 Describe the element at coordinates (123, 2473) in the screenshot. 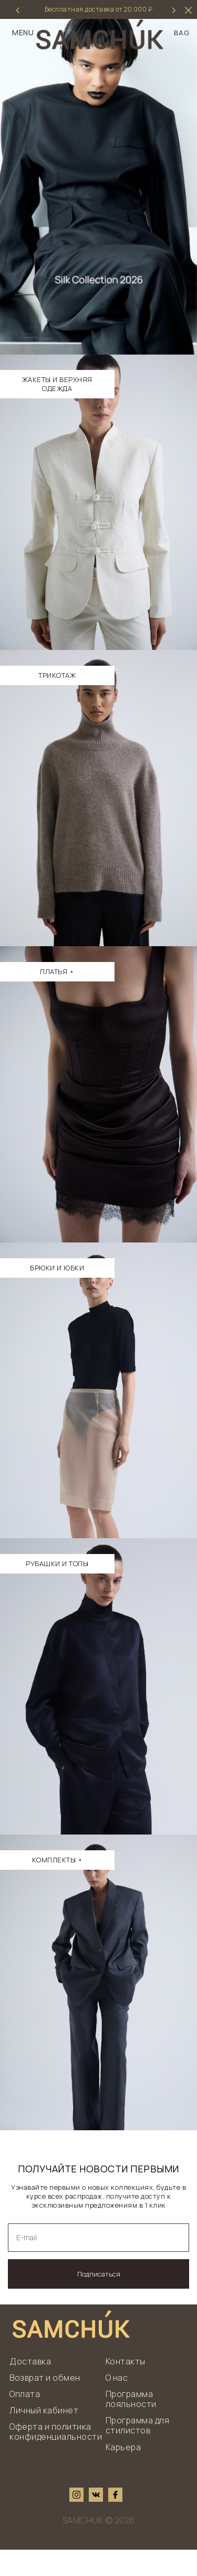

I see `Карьера` at that location.